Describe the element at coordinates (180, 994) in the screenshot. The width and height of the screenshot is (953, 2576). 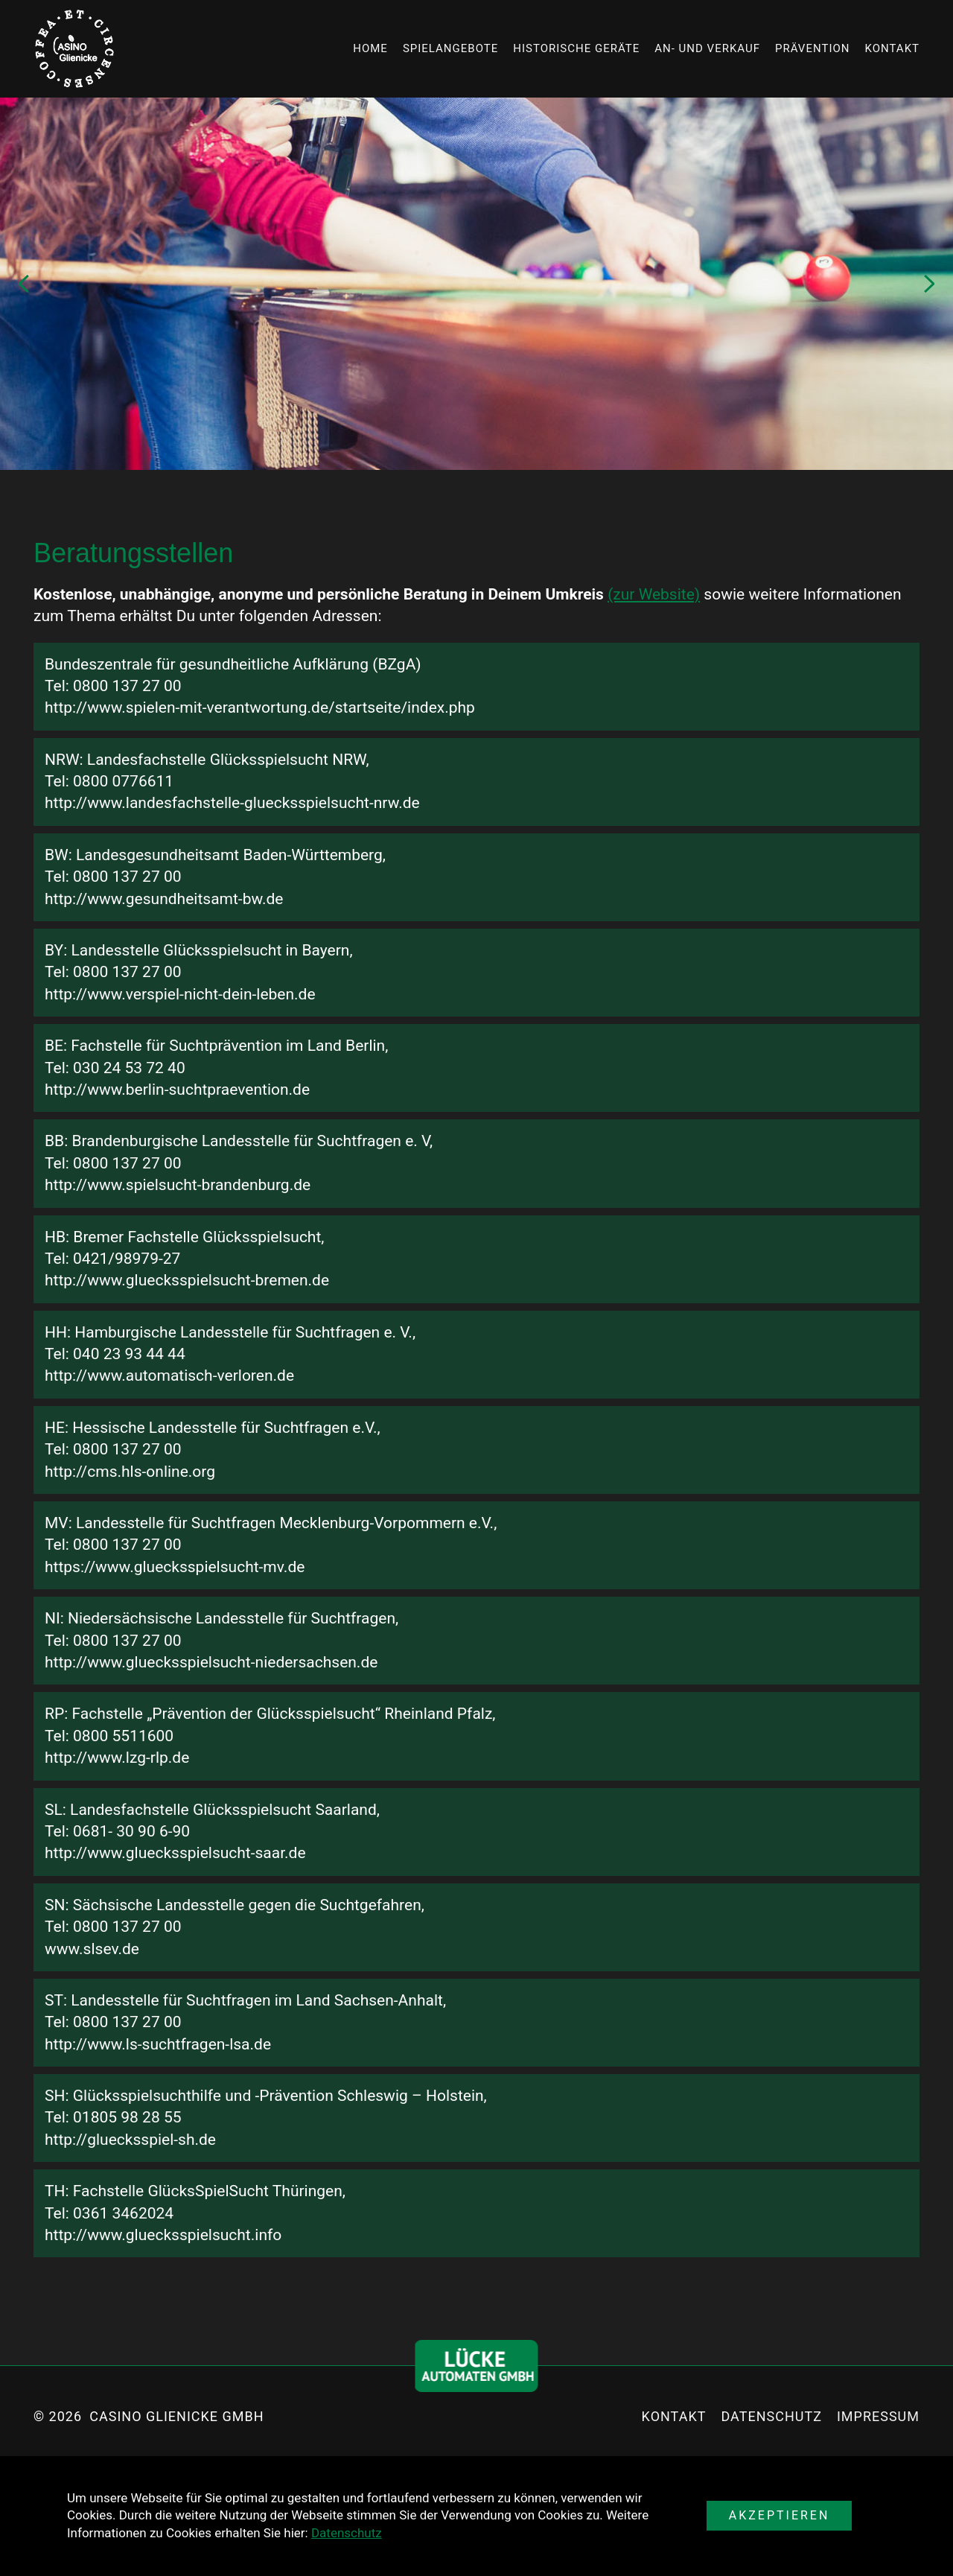
I see `http://www.verspiel-nicht-dein-leben.de` at that location.